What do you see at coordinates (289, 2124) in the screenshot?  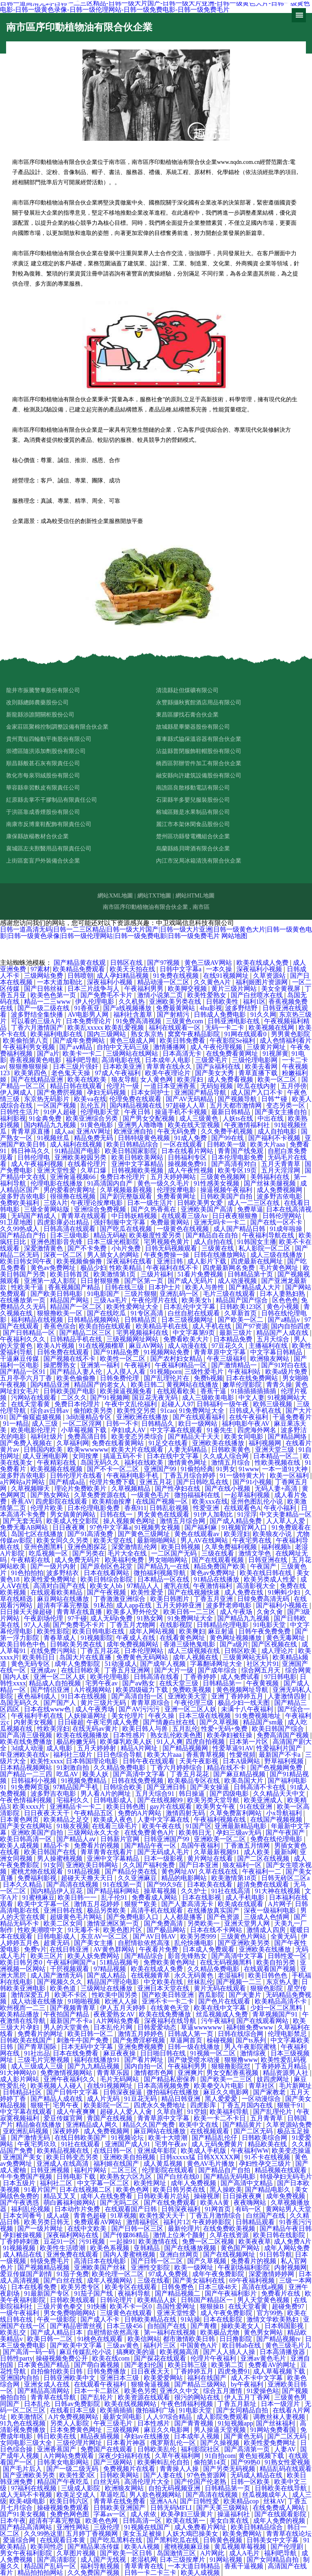 I see `久草资源站免费` at bounding box center [289, 2124].